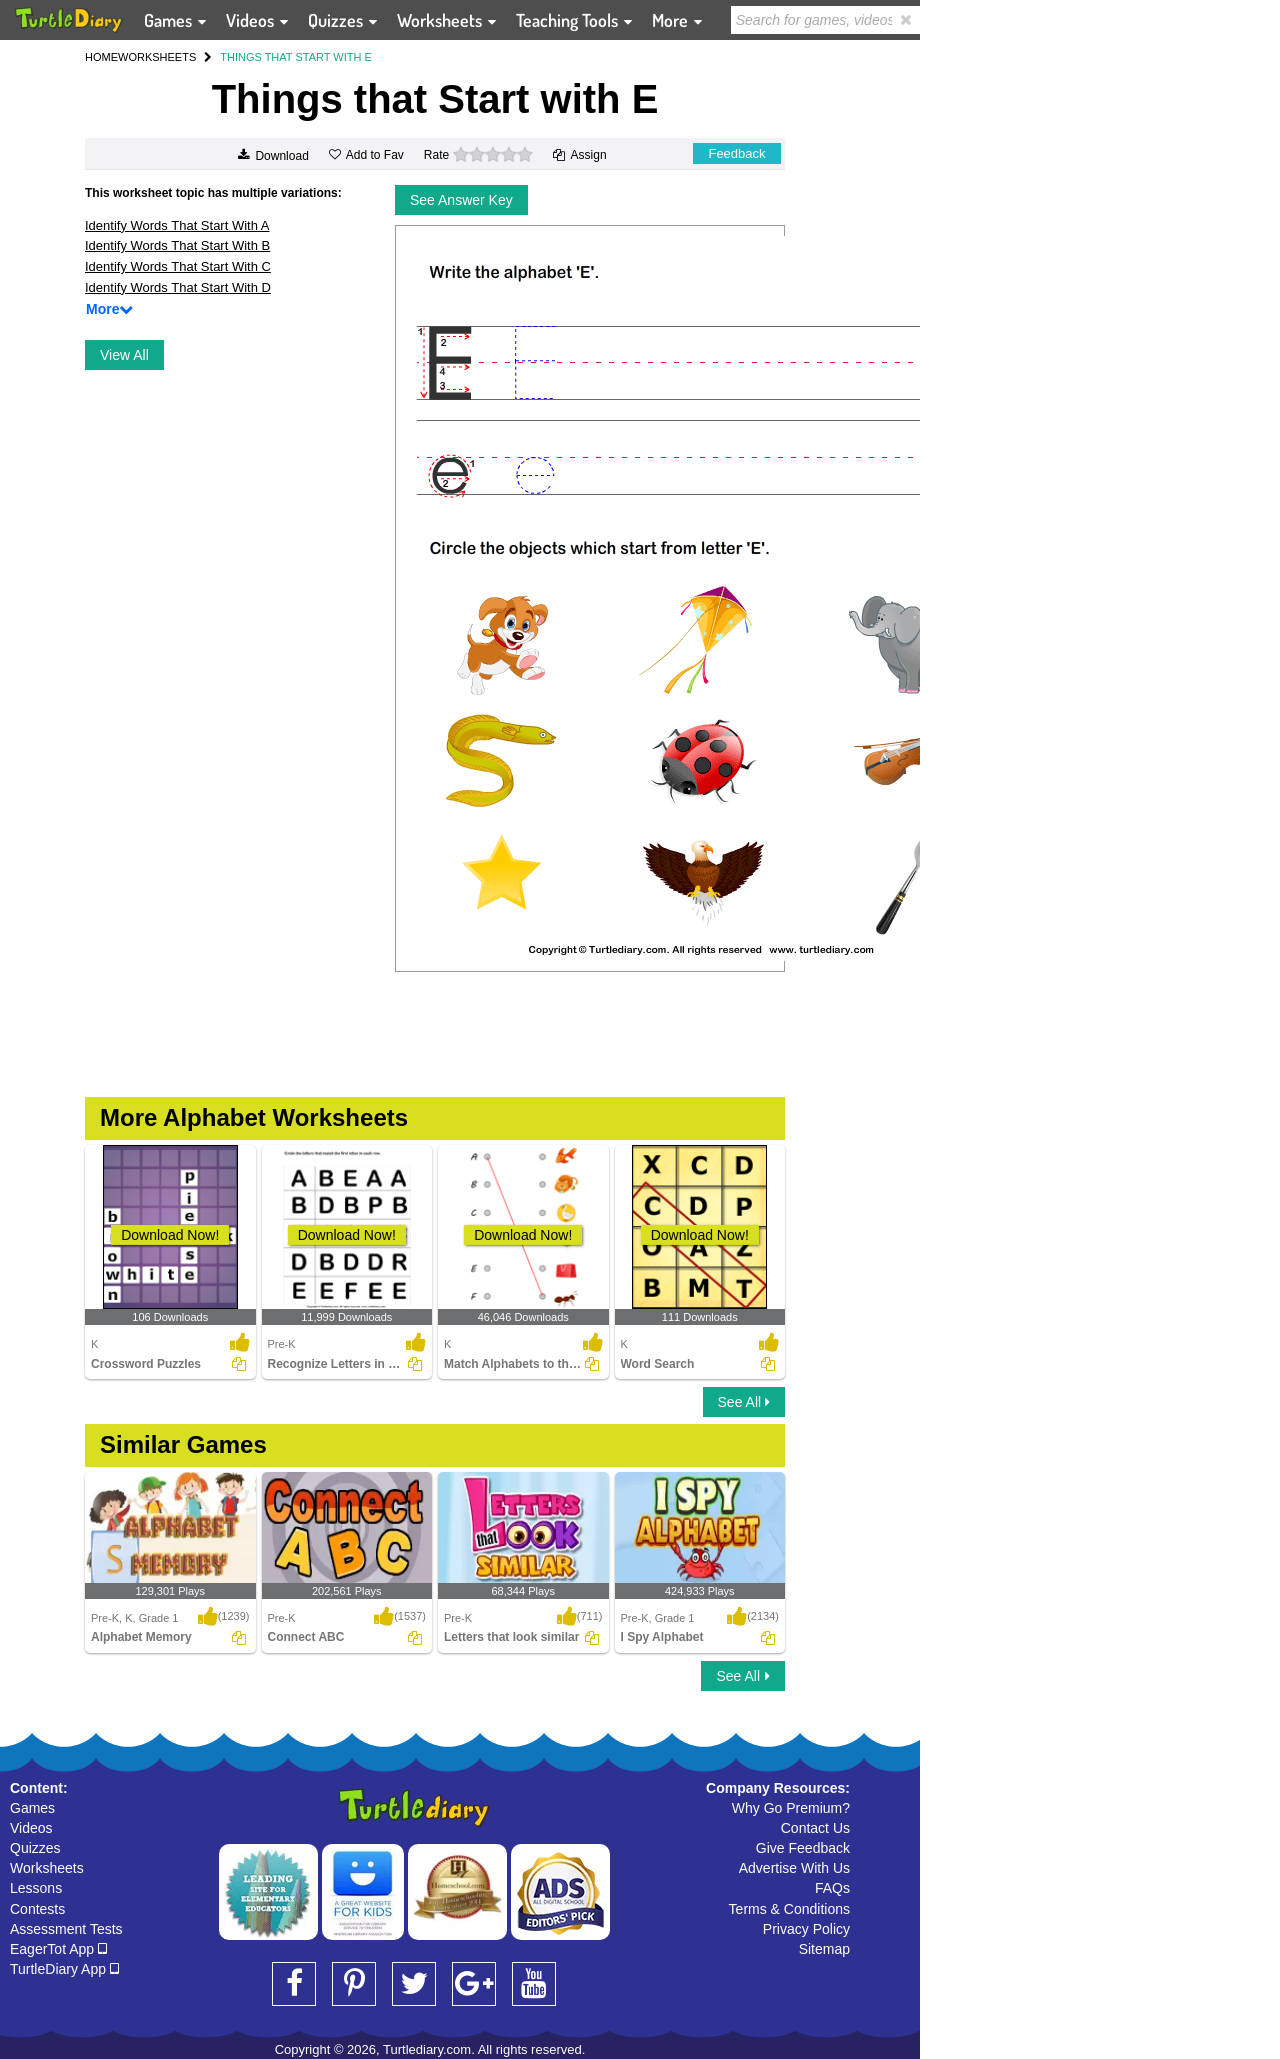 This screenshot has width=1280, height=2059. Describe the element at coordinates (36, 1888) in the screenshot. I see `Lessons` at that location.